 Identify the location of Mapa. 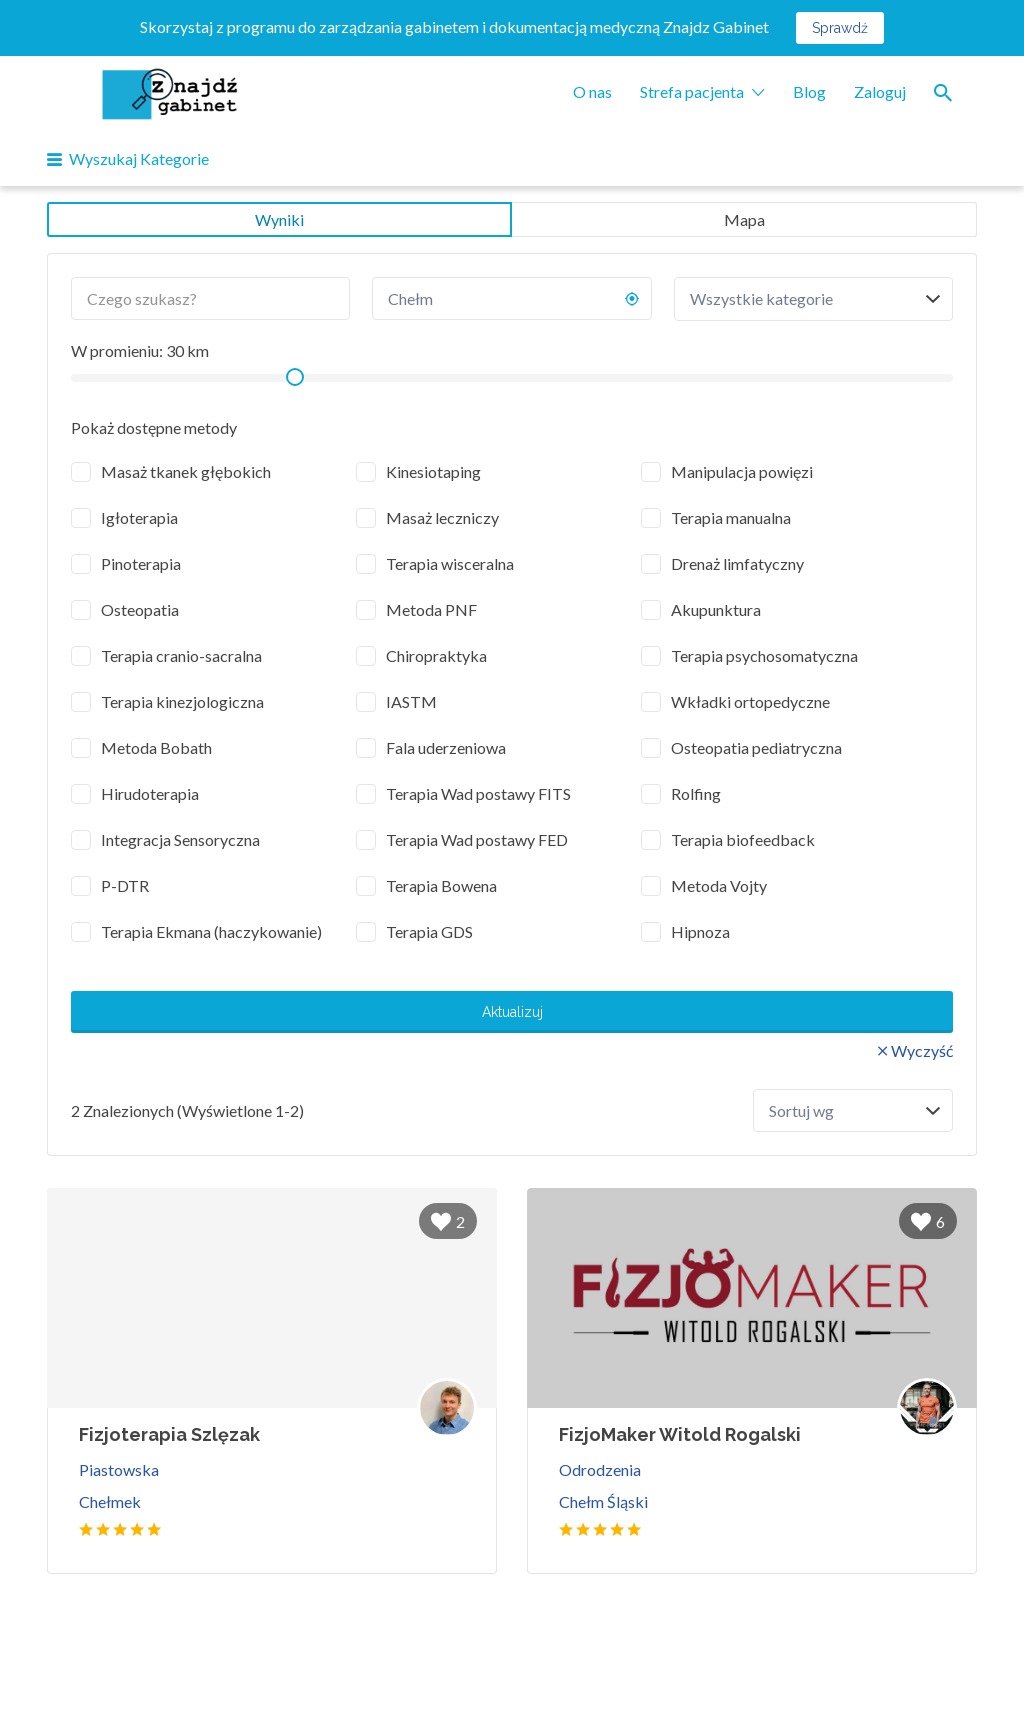
(744, 219).